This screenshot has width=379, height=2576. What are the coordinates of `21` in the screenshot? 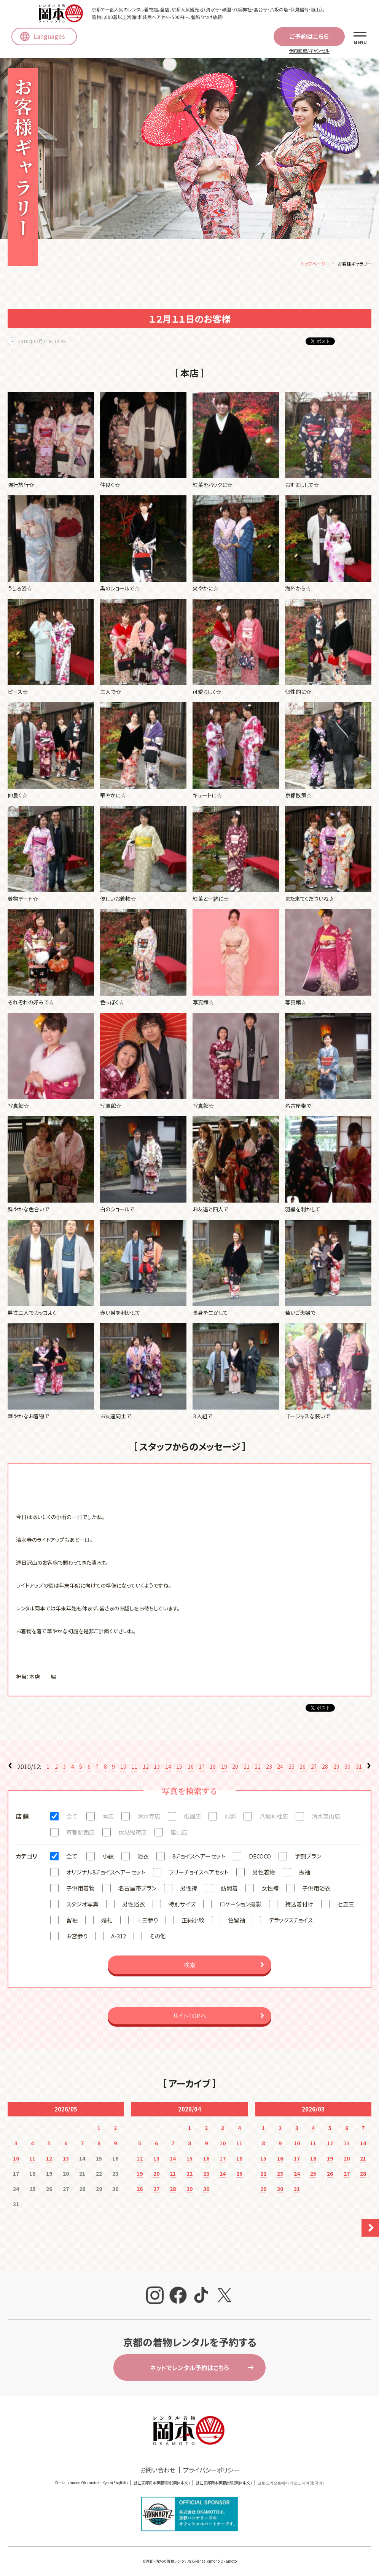 It's located at (247, 1768).